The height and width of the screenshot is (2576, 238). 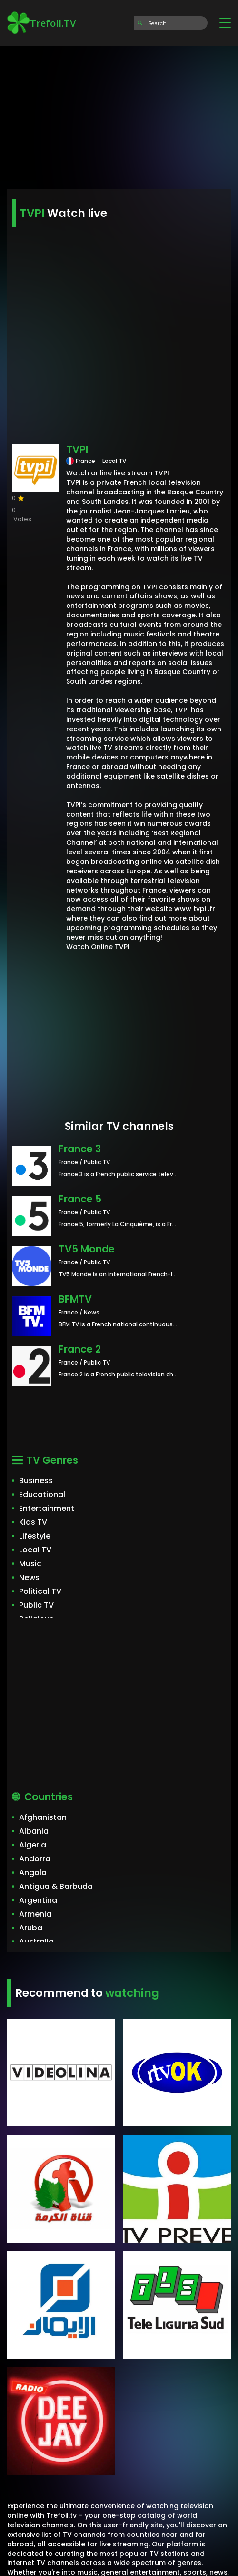 I want to click on Albania, so click(x=34, y=1831).